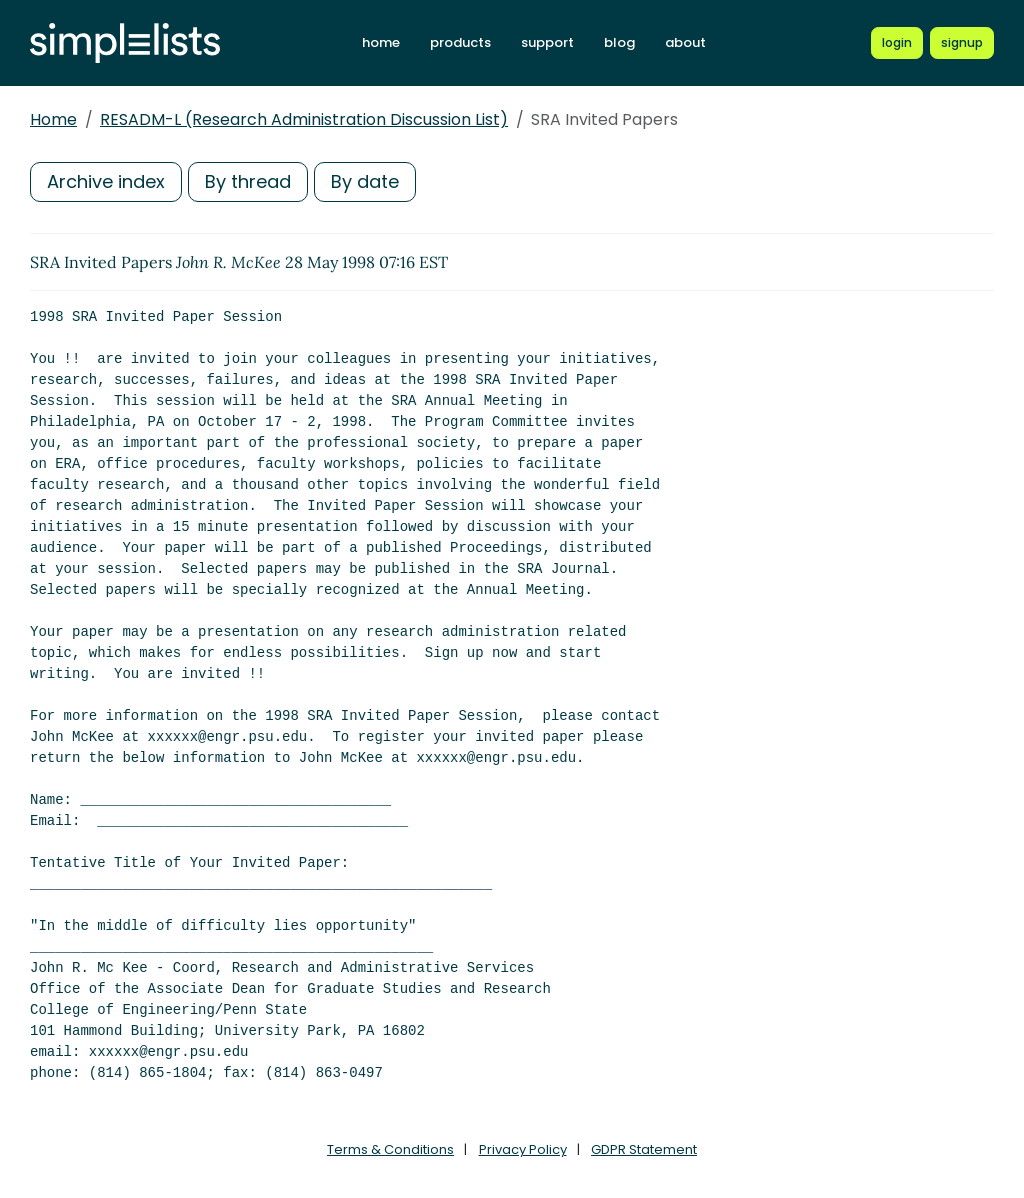 This screenshot has height=1198, width=1024. What do you see at coordinates (365, 181) in the screenshot?
I see `By date` at bounding box center [365, 181].